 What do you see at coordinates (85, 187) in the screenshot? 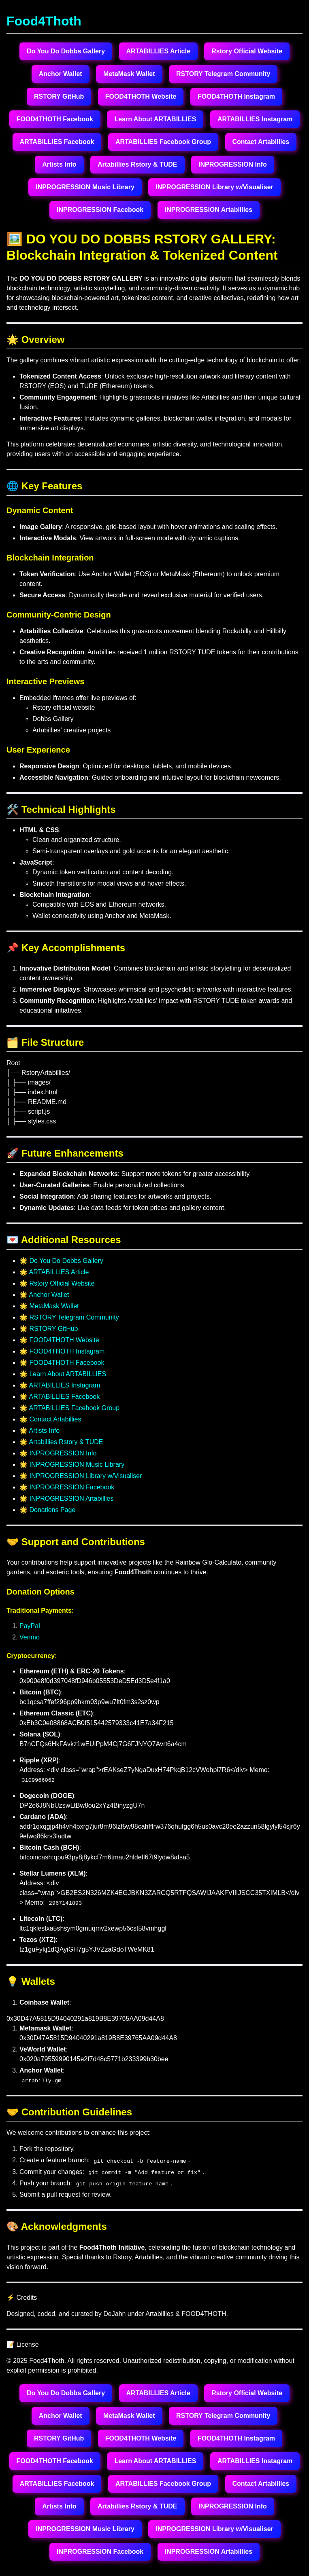
I see `INPROGRESSION Music Library` at bounding box center [85, 187].